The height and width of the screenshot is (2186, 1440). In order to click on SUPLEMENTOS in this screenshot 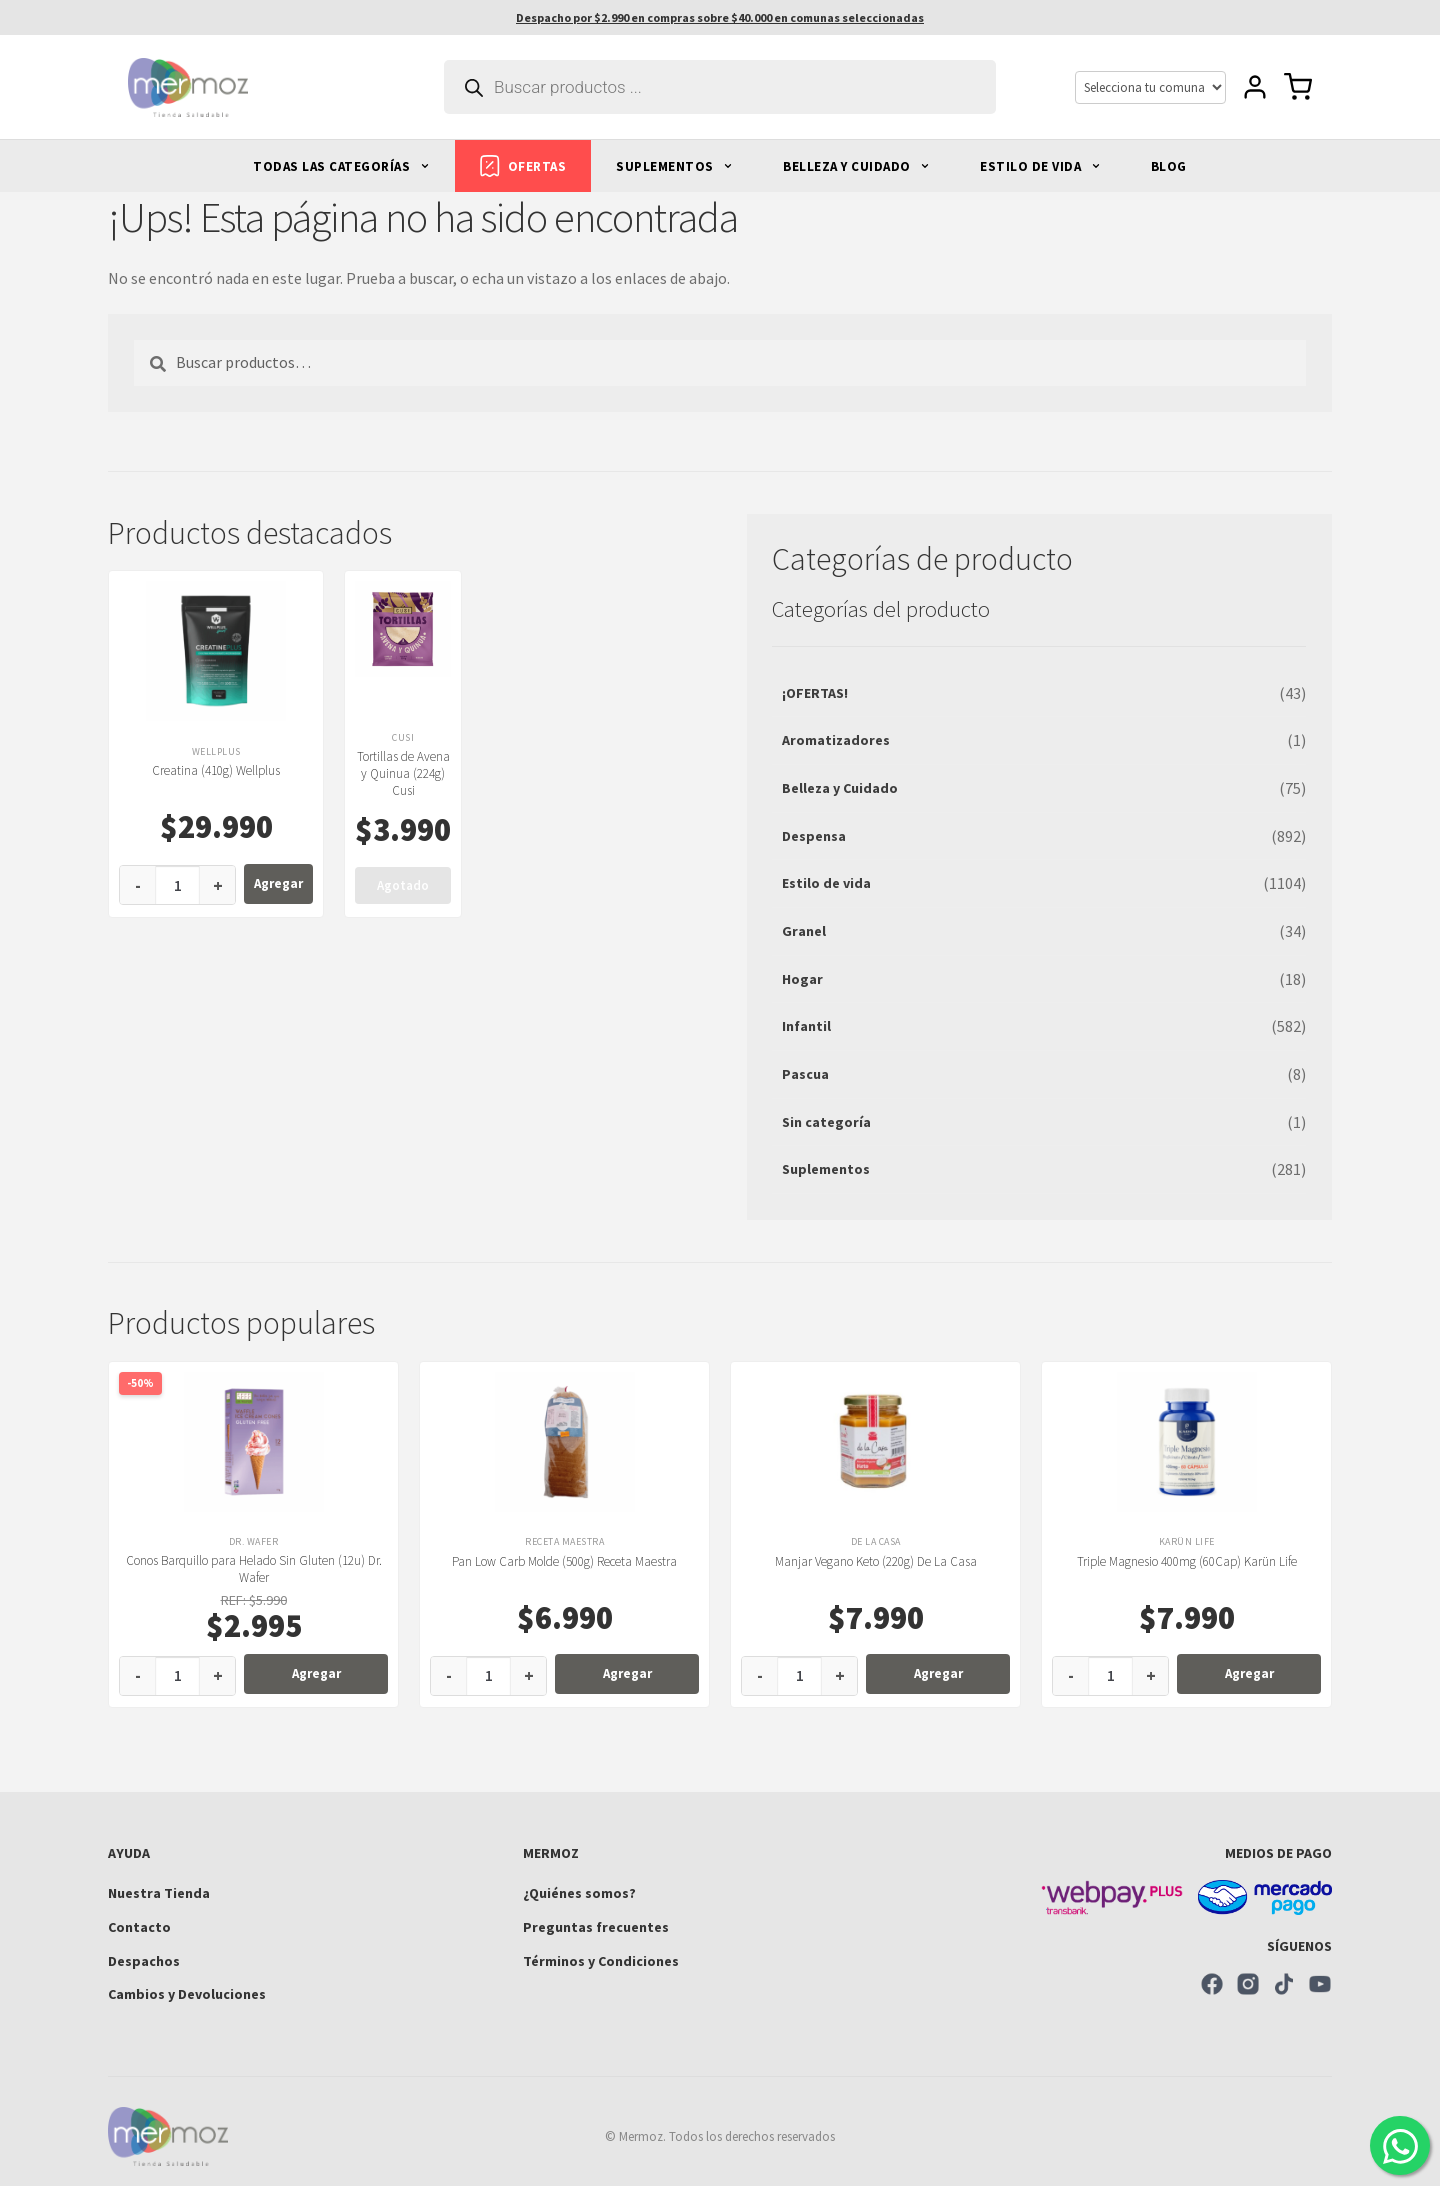, I will do `click(674, 166)`.